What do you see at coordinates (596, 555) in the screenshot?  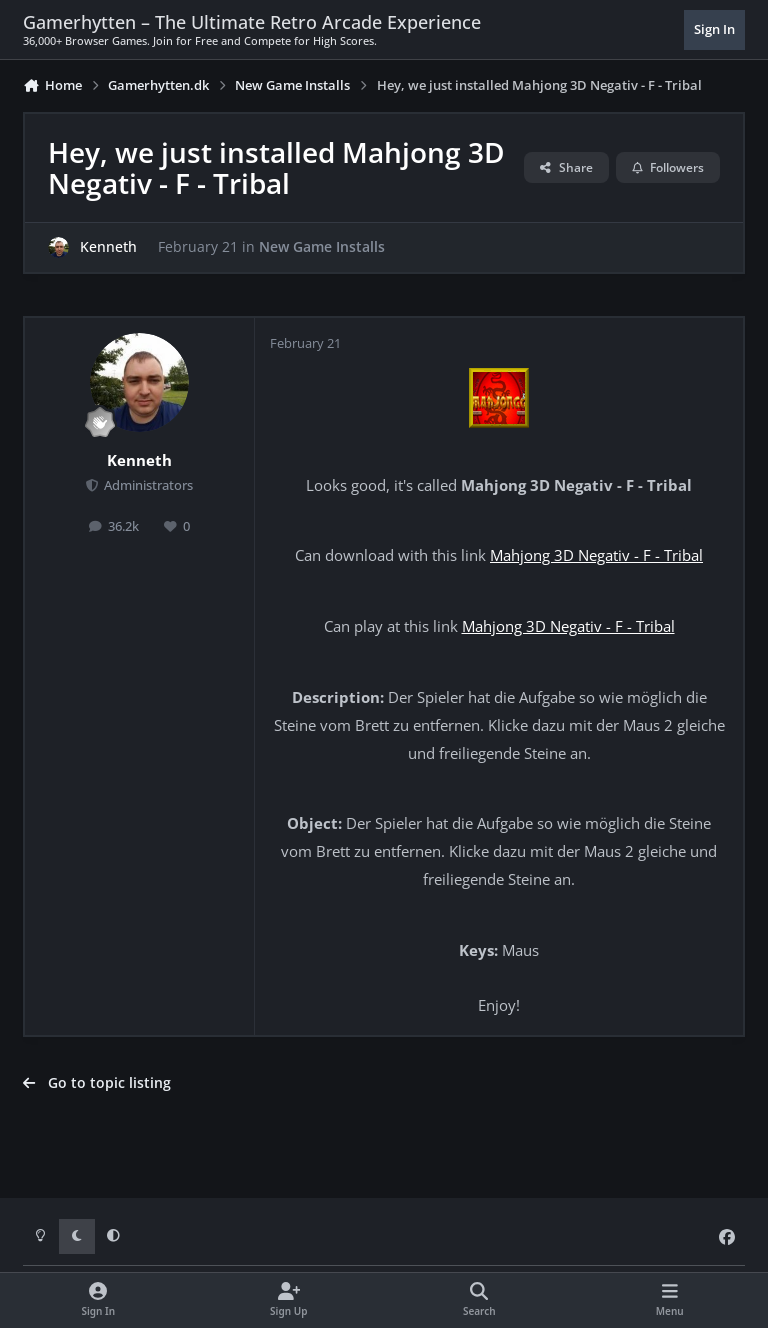 I see `Mahjong 3D Negativ - F - Tribal` at bounding box center [596, 555].